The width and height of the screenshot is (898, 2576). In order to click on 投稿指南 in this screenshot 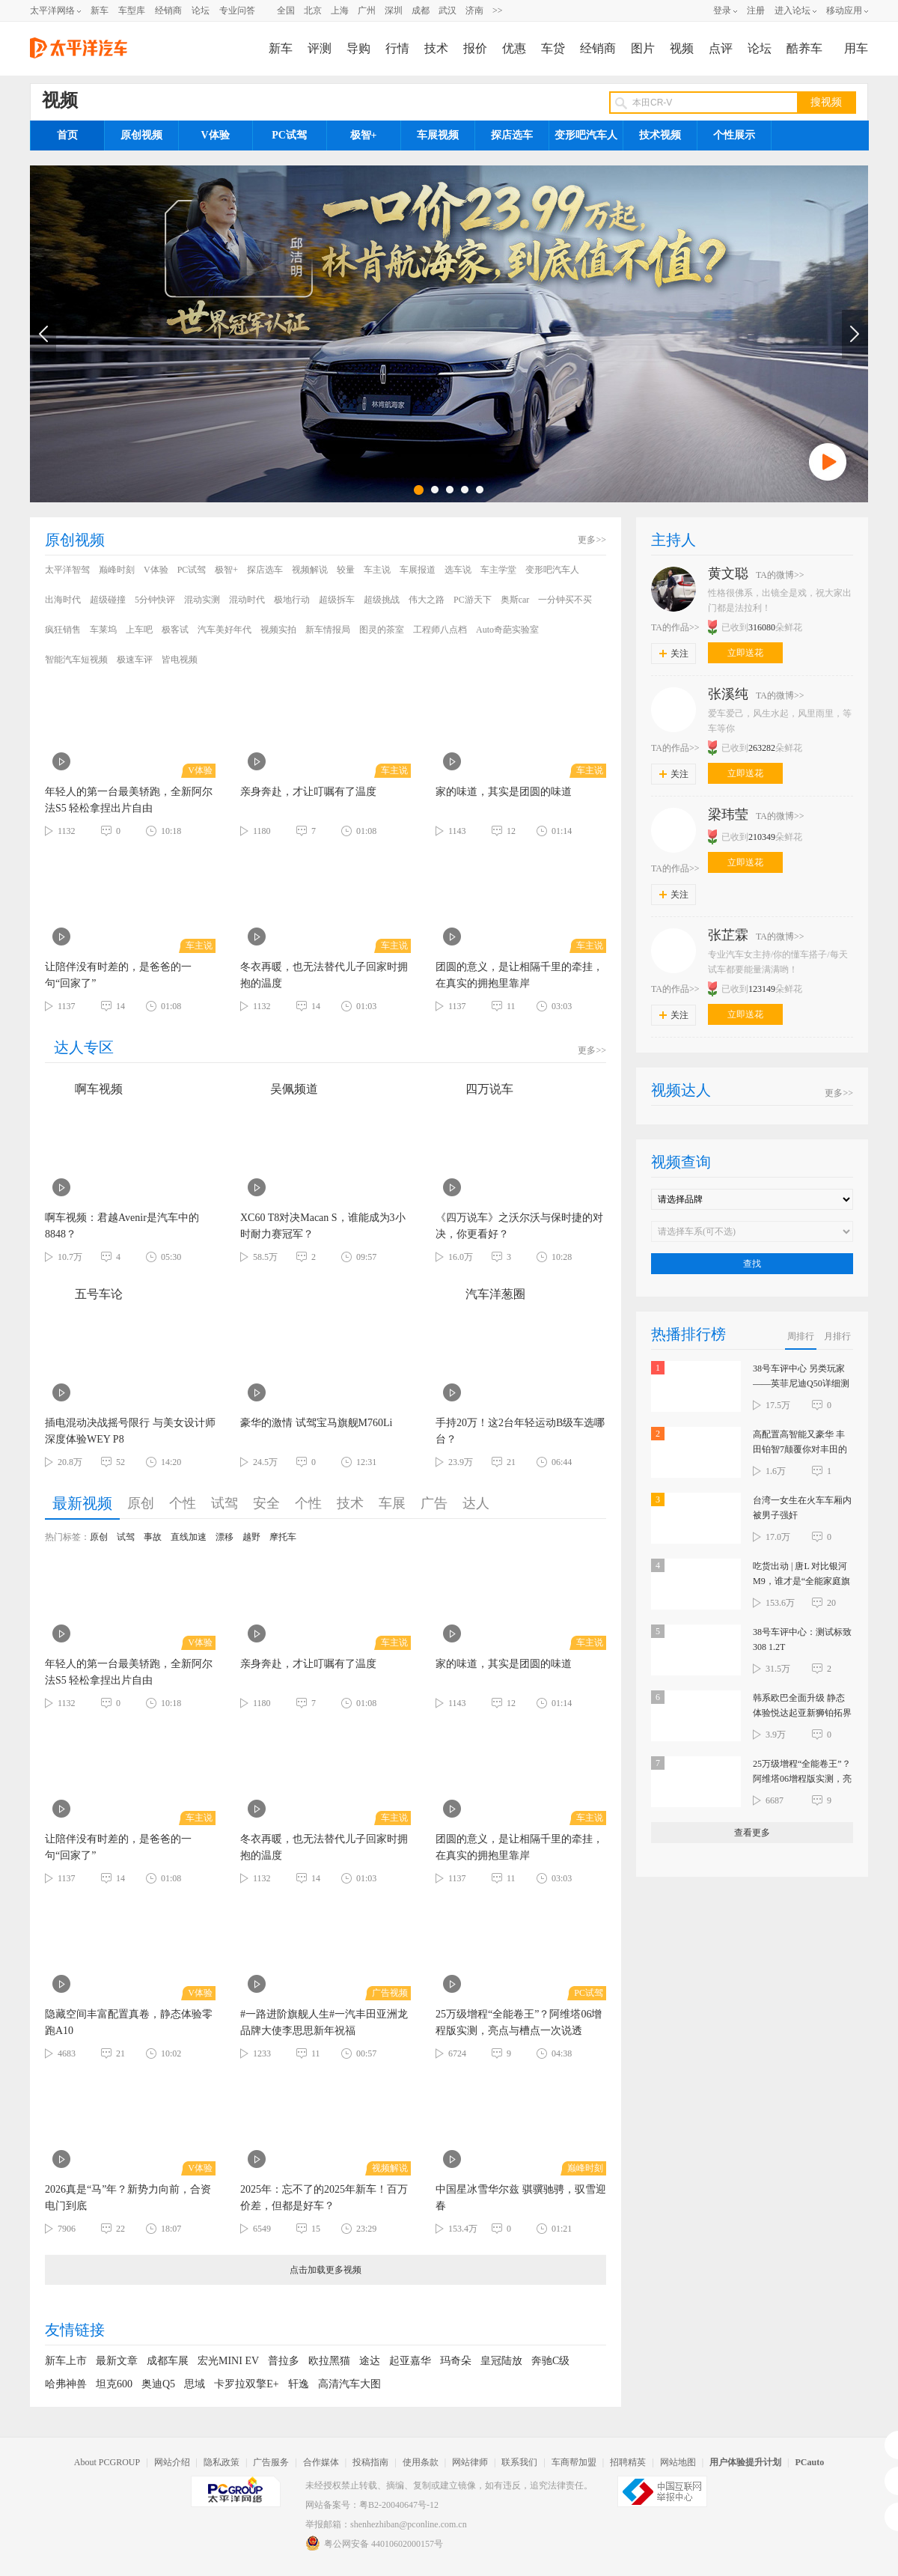, I will do `click(370, 2462)`.